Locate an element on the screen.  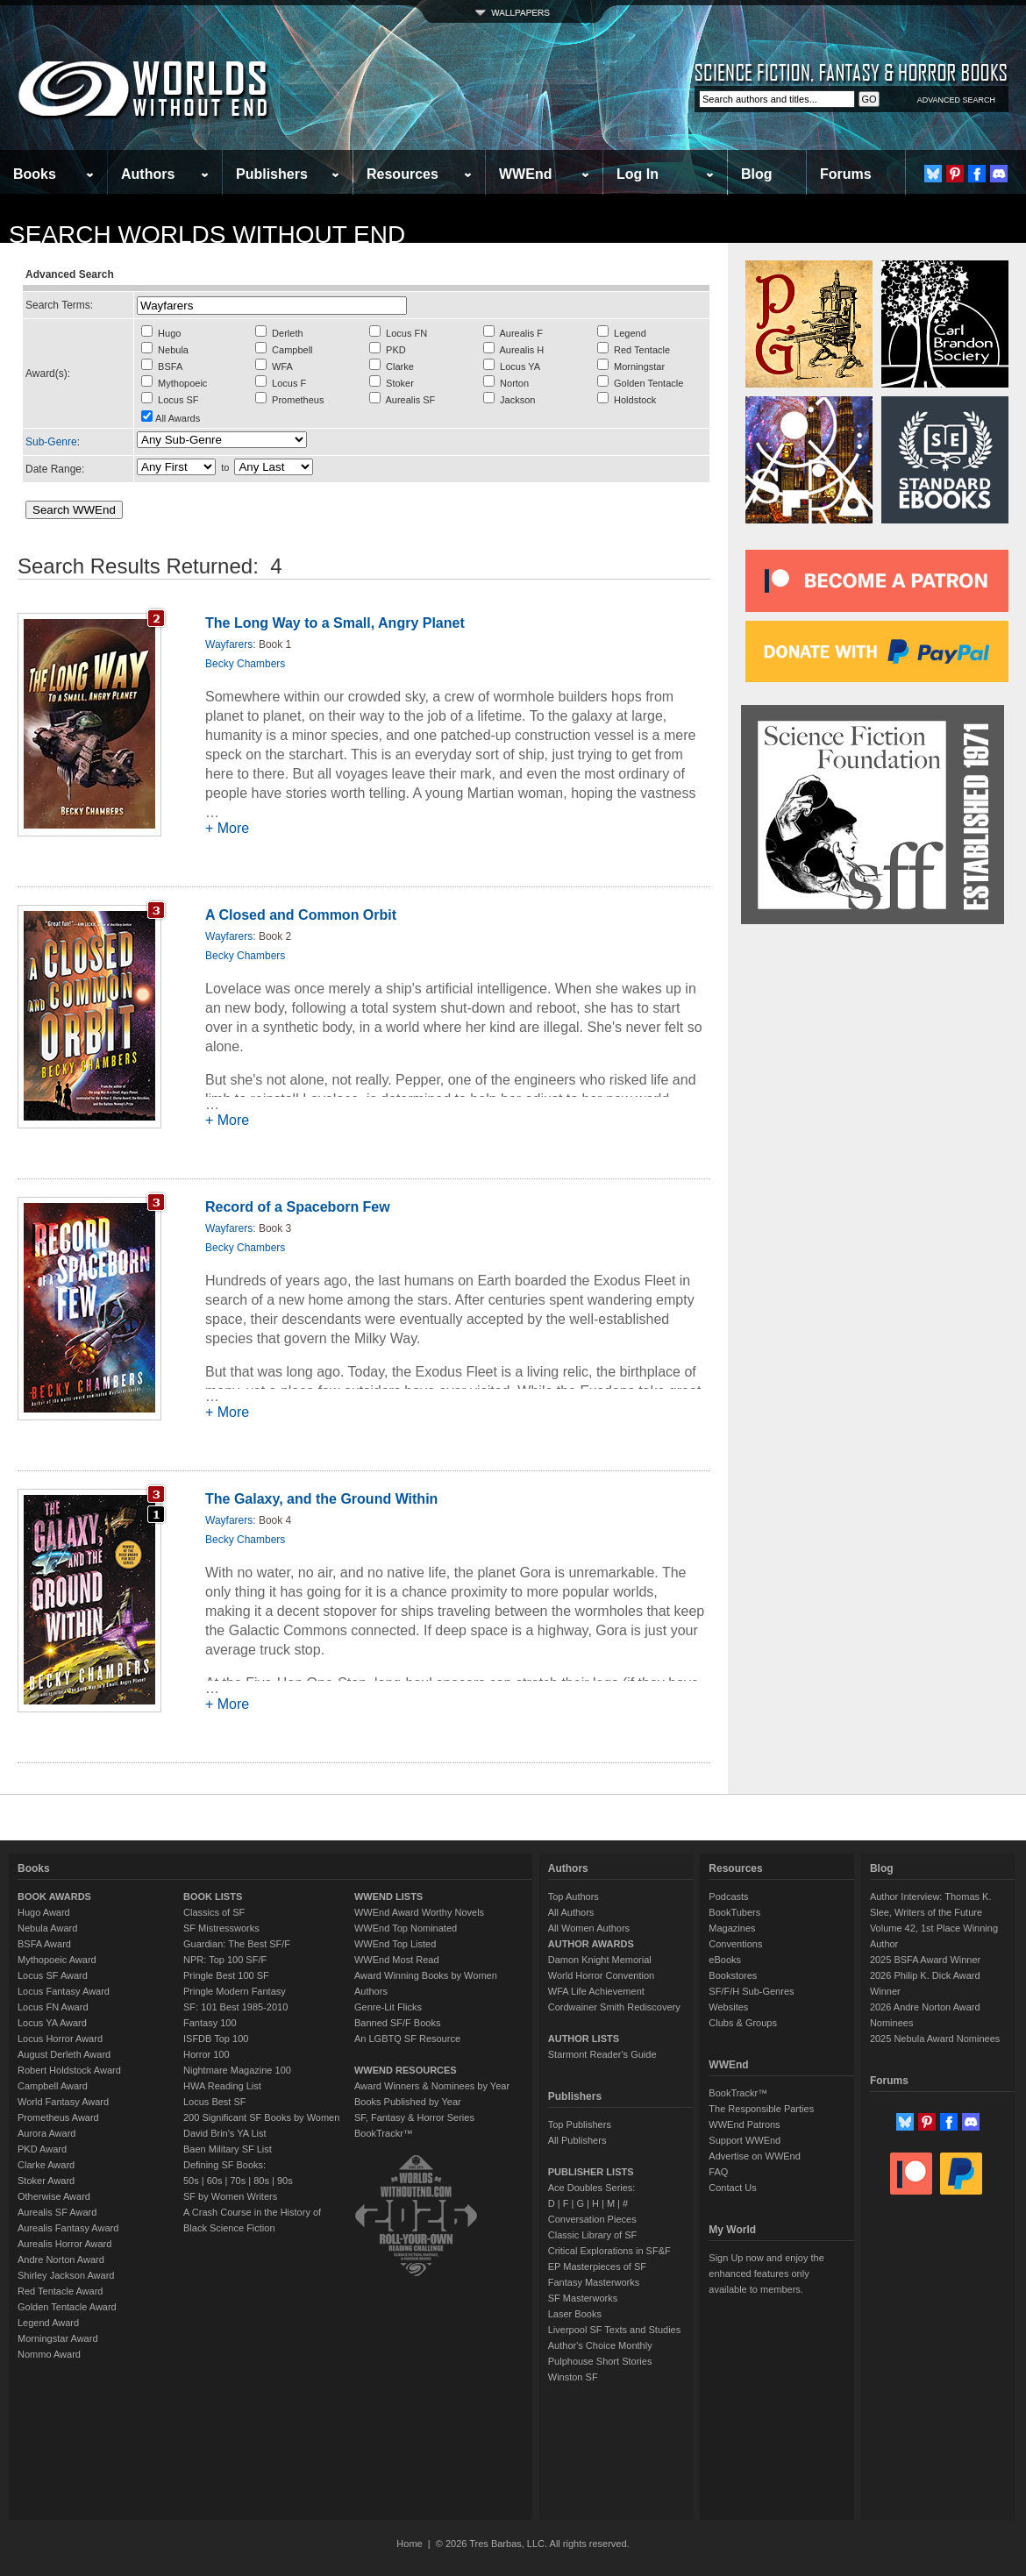
Starmont Reader's Guide is located at coordinates (602, 2054).